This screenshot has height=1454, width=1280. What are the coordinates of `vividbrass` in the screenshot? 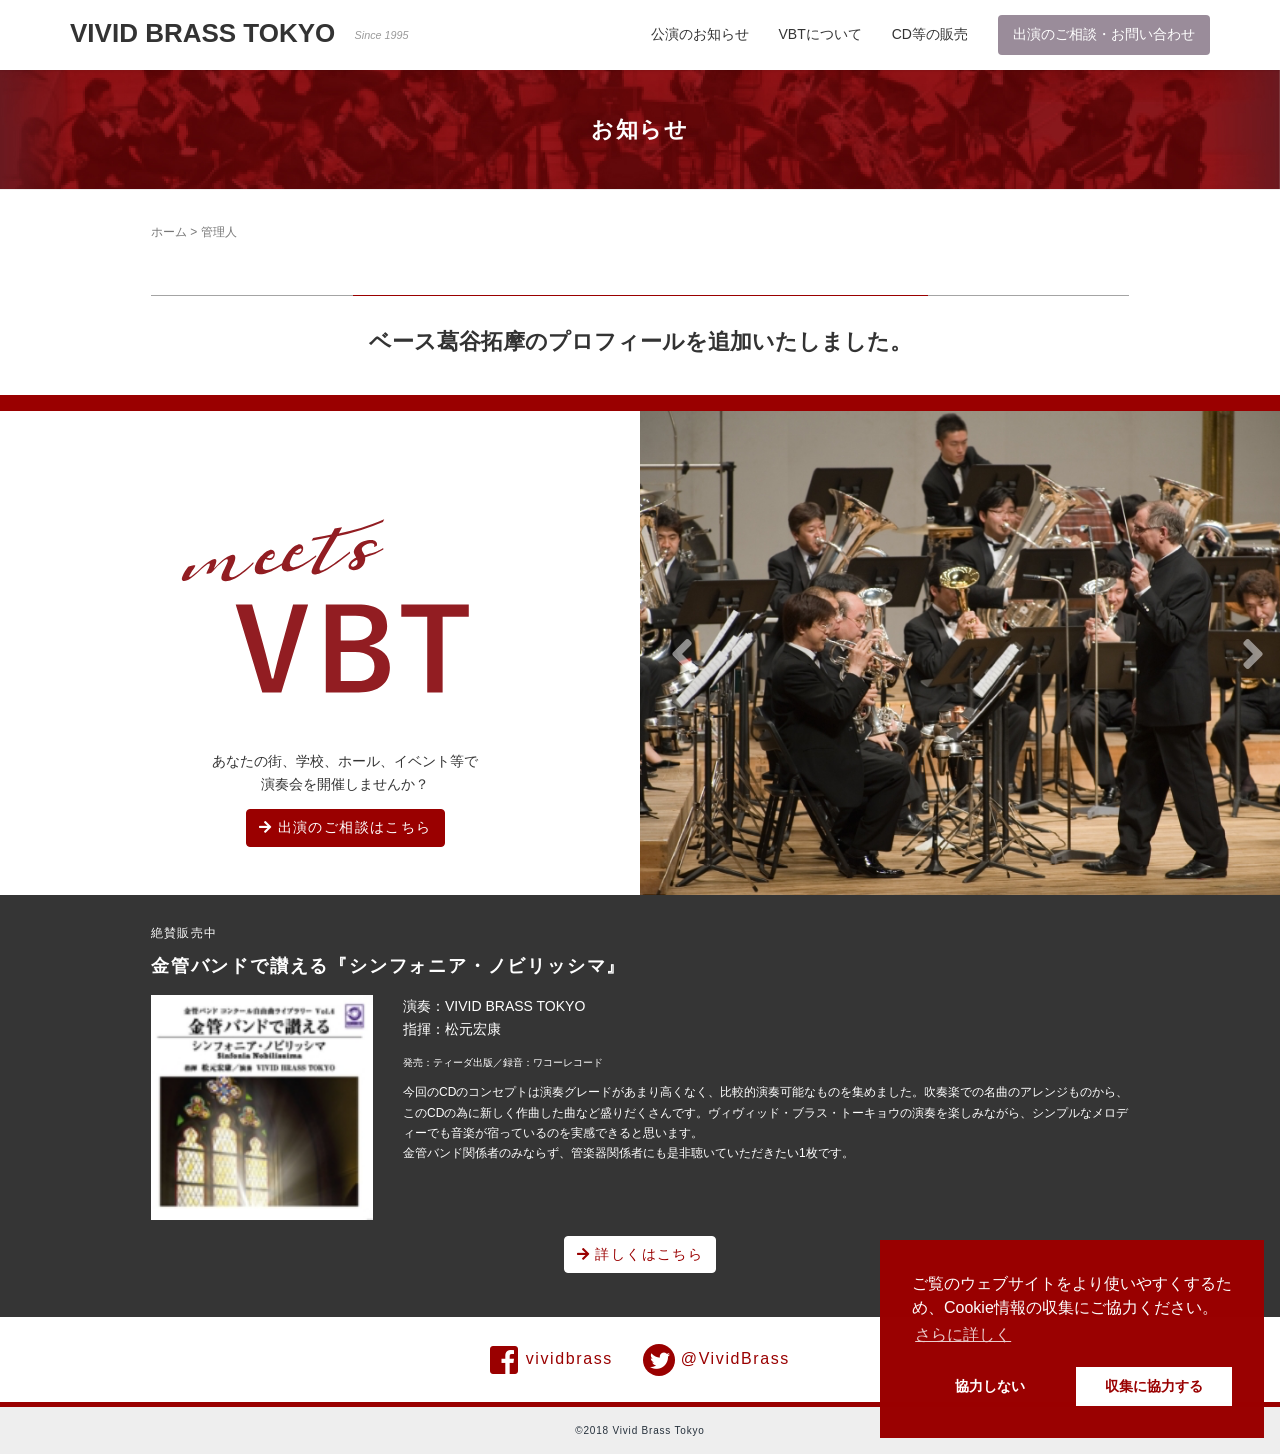 It's located at (551, 1360).